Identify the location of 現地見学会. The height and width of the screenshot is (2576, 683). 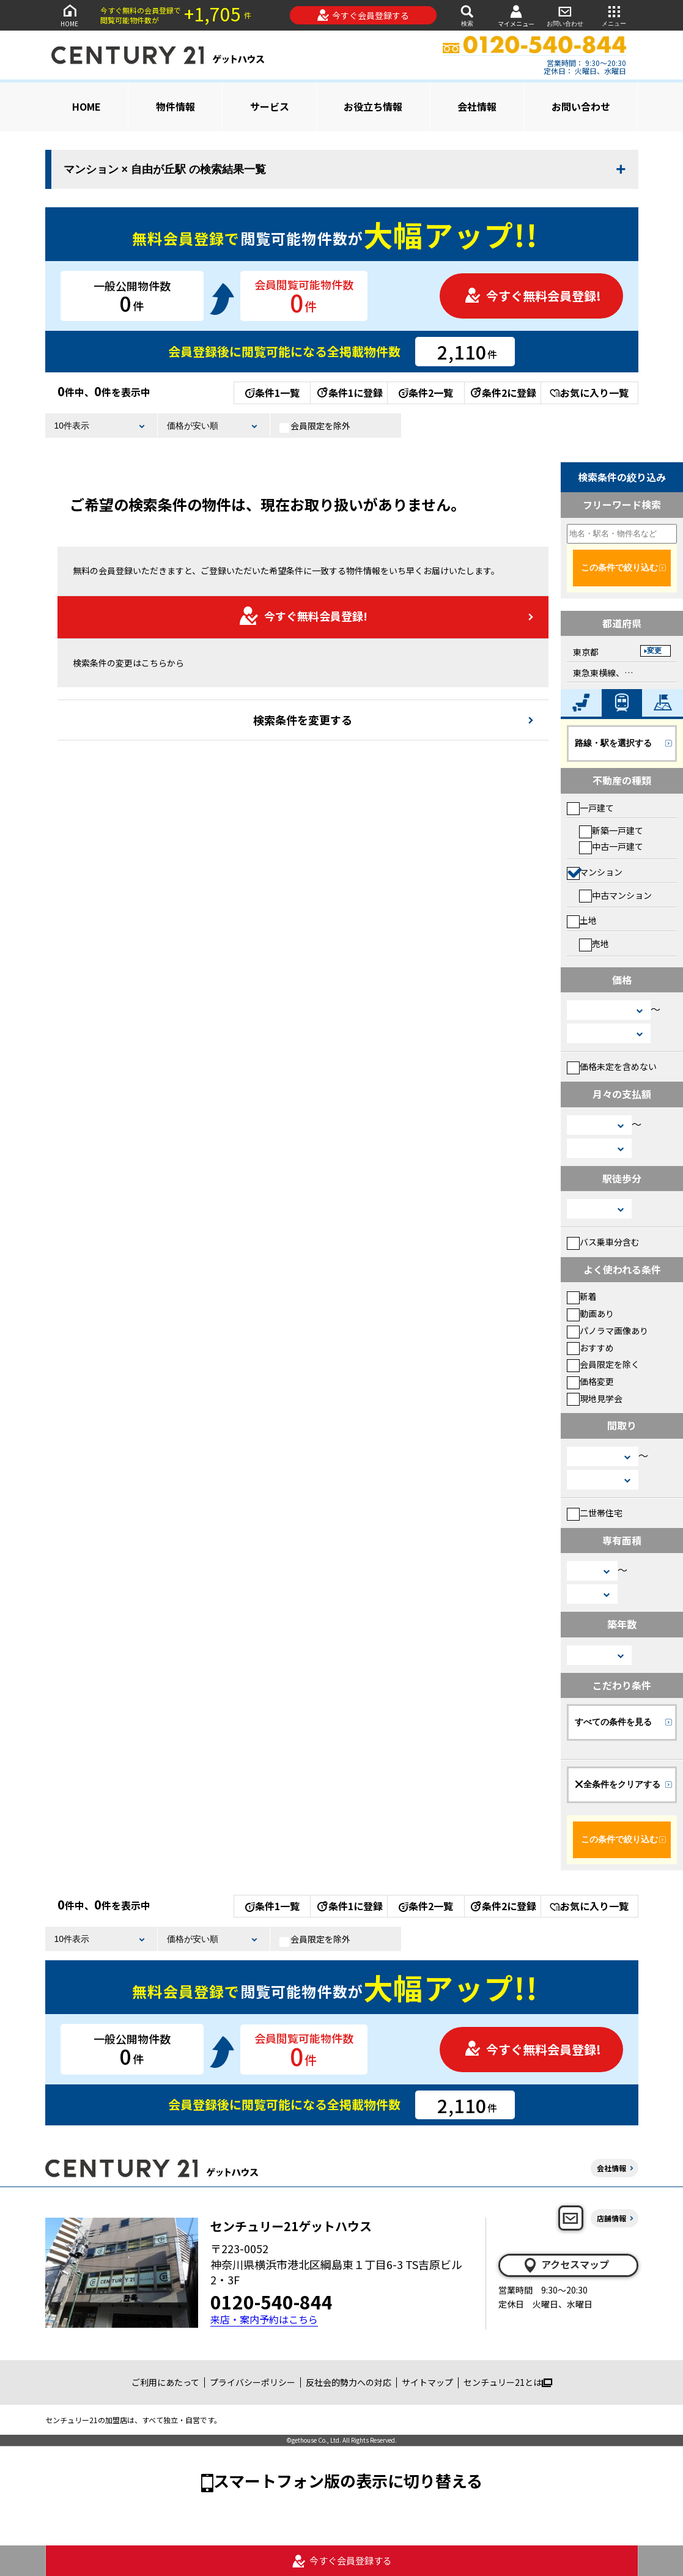
(594, 1398).